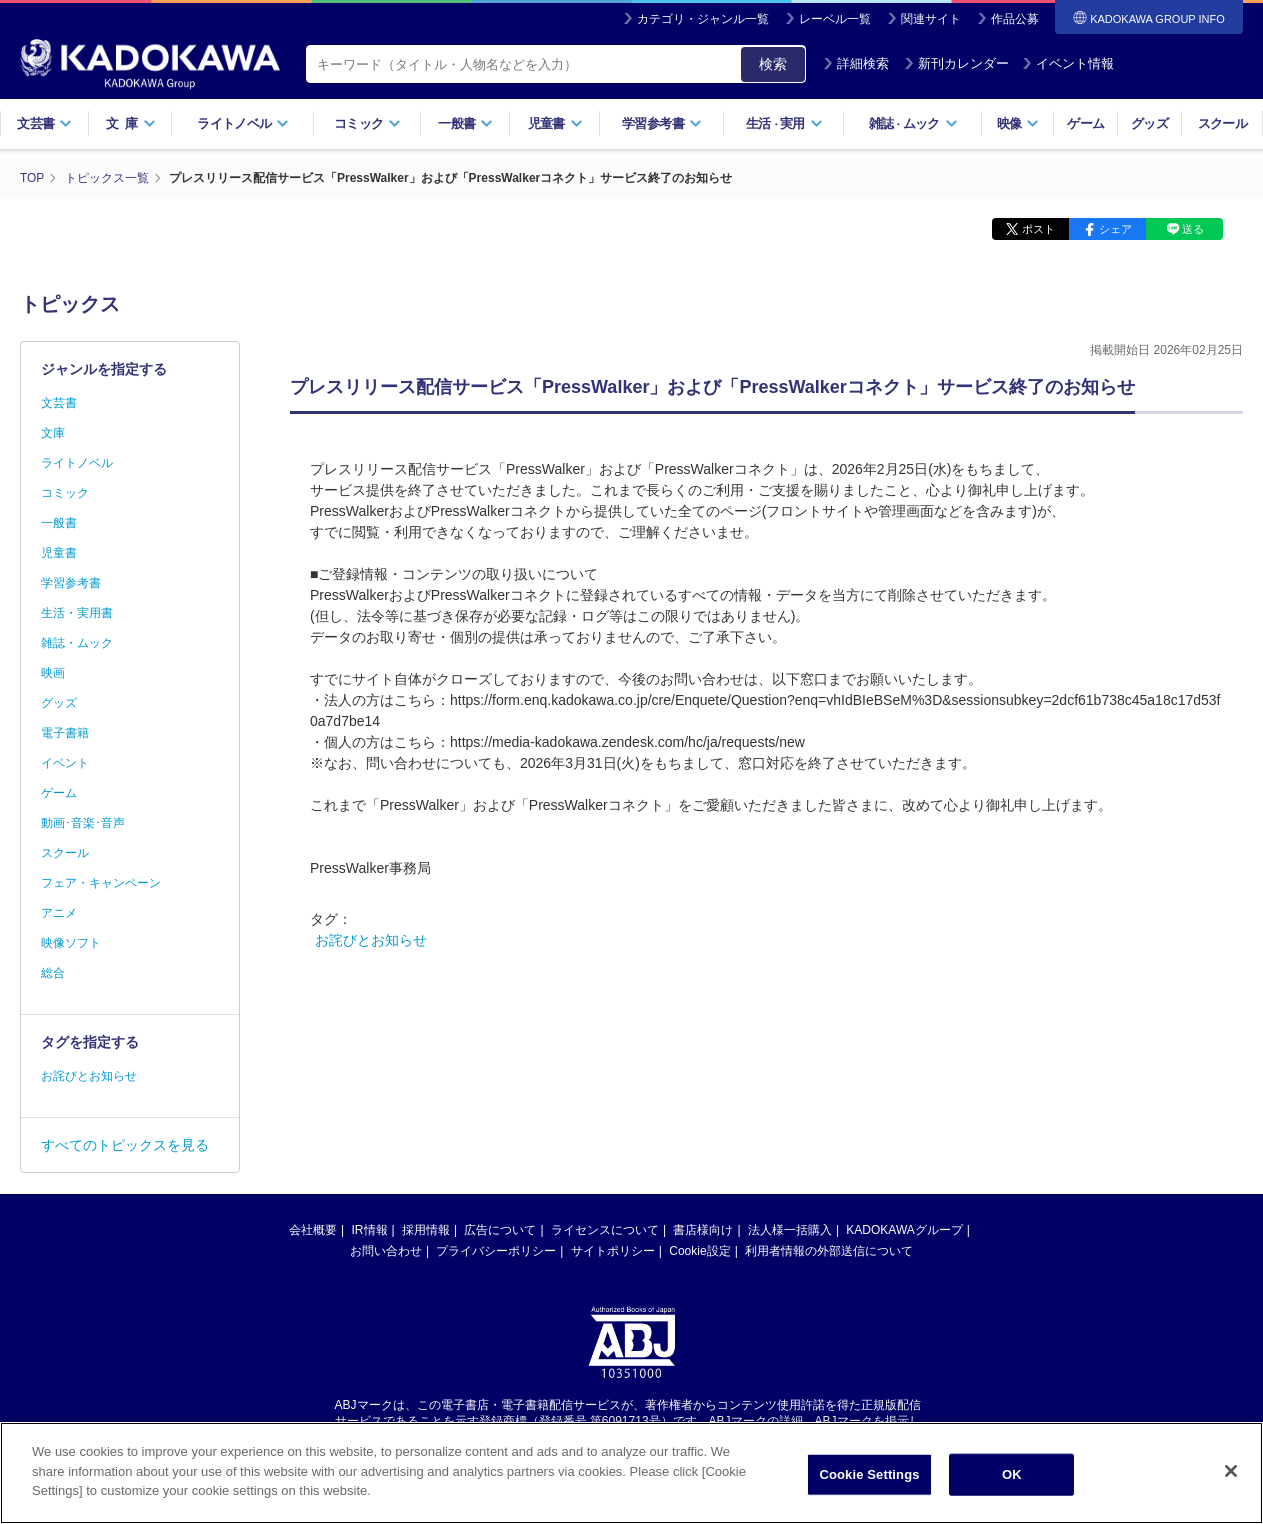  What do you see at coordinates (367, 123) in the screenshot?
I see `コミック` at bounding box center [367, 123].